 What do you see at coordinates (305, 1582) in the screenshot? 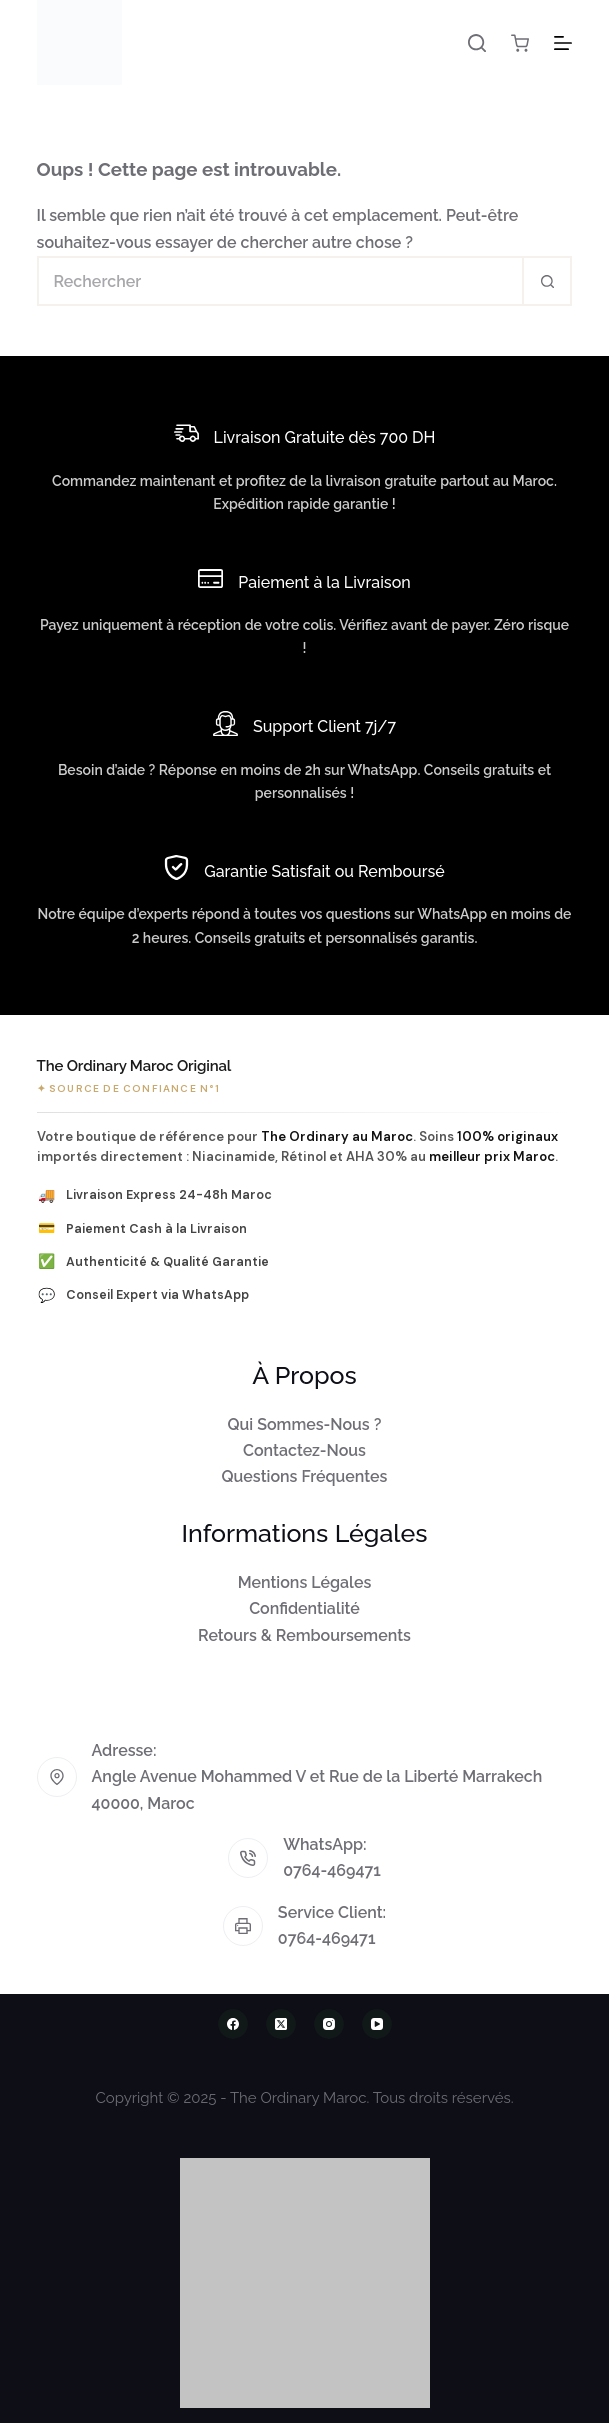
I see `Mentions Légales` at bounding box center [305, 1582].